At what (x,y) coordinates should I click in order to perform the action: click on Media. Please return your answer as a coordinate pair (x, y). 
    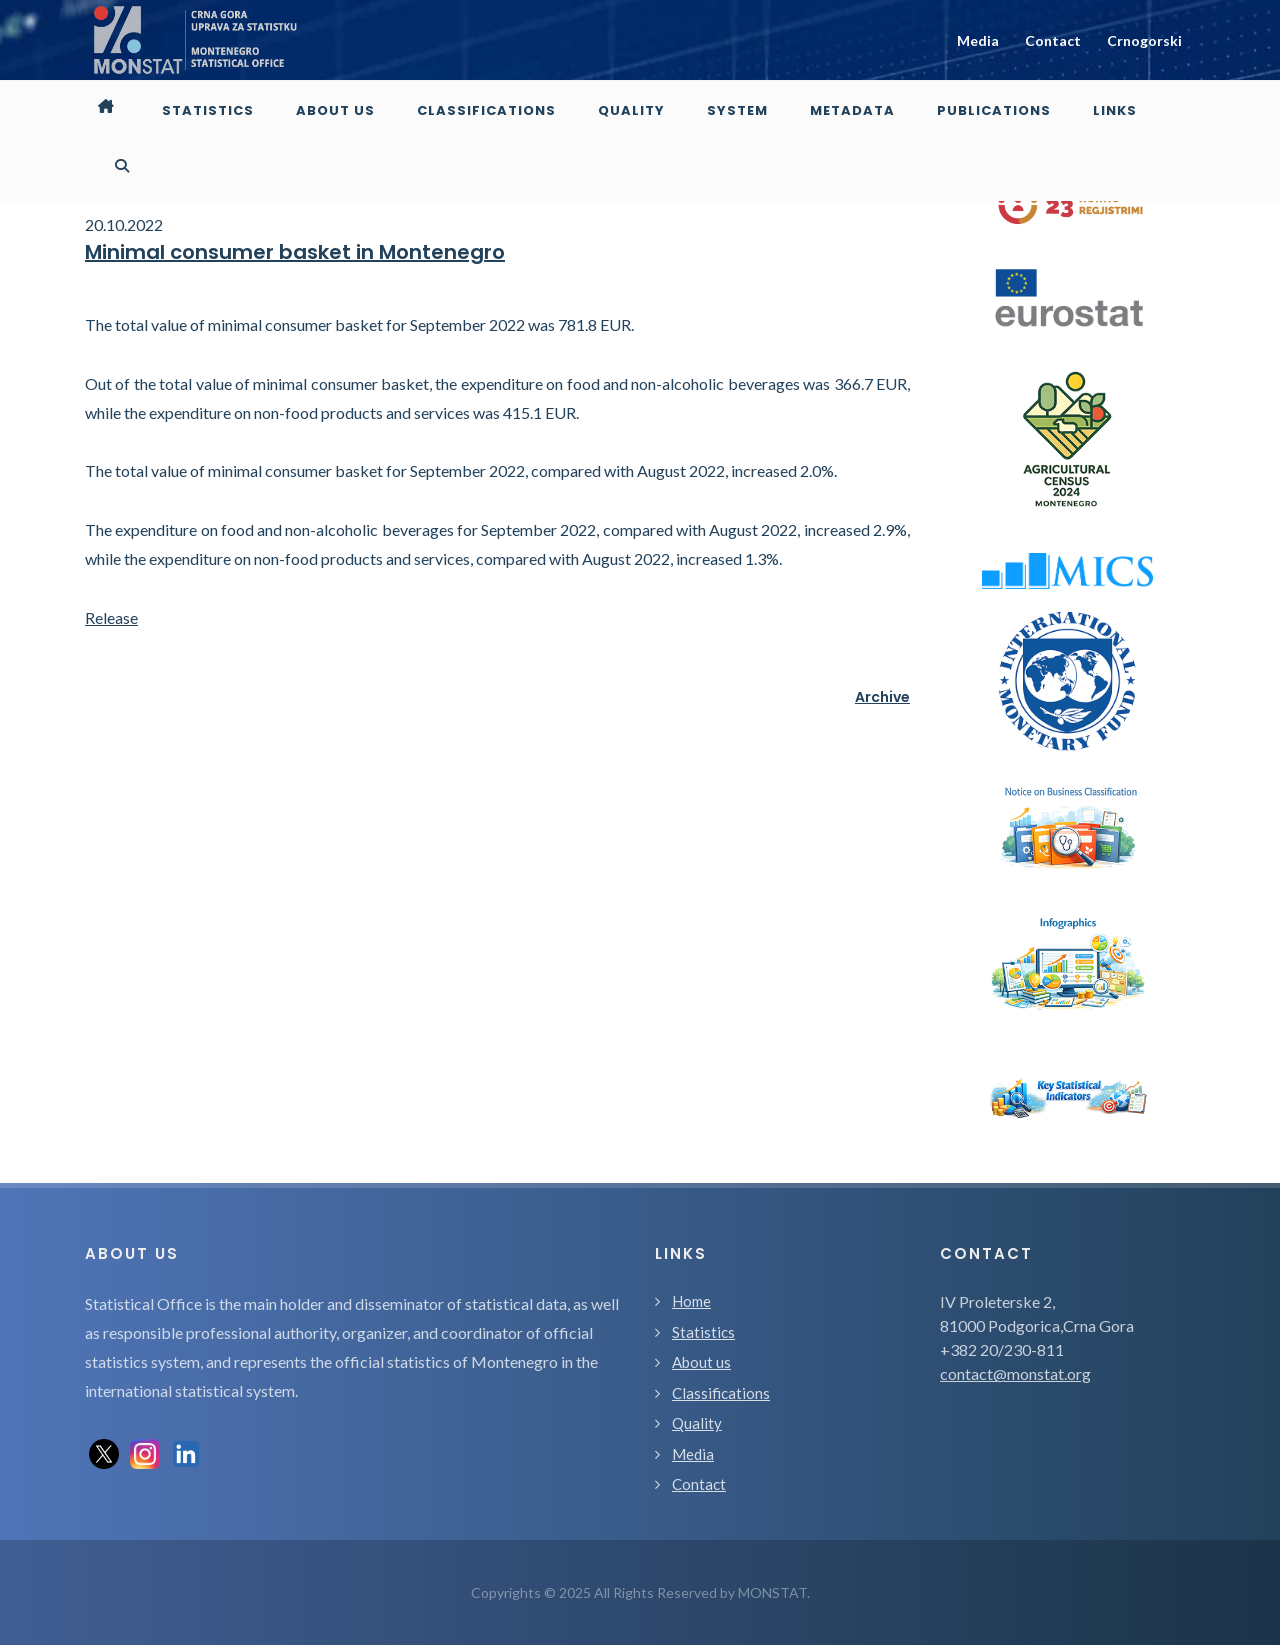
    Looking at the image, I should click on (978, 40).